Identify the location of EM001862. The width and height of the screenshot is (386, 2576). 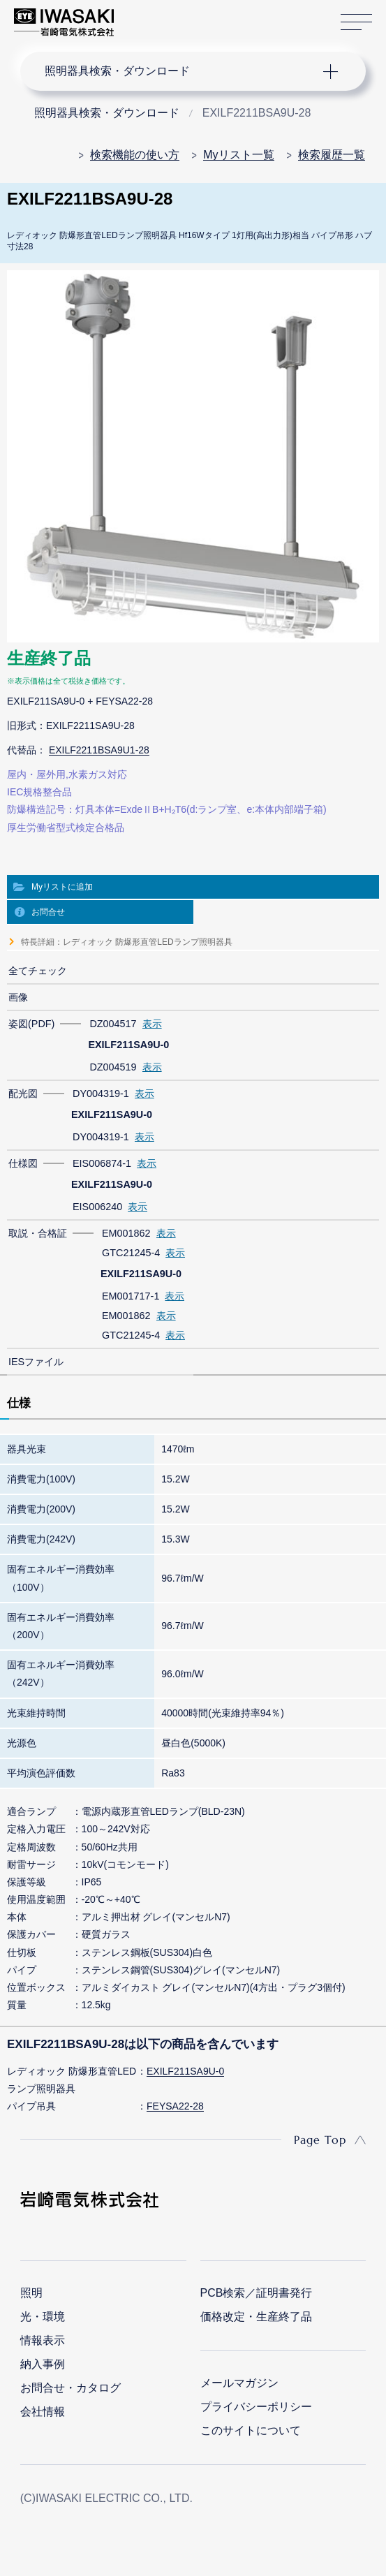
(126, 1233).